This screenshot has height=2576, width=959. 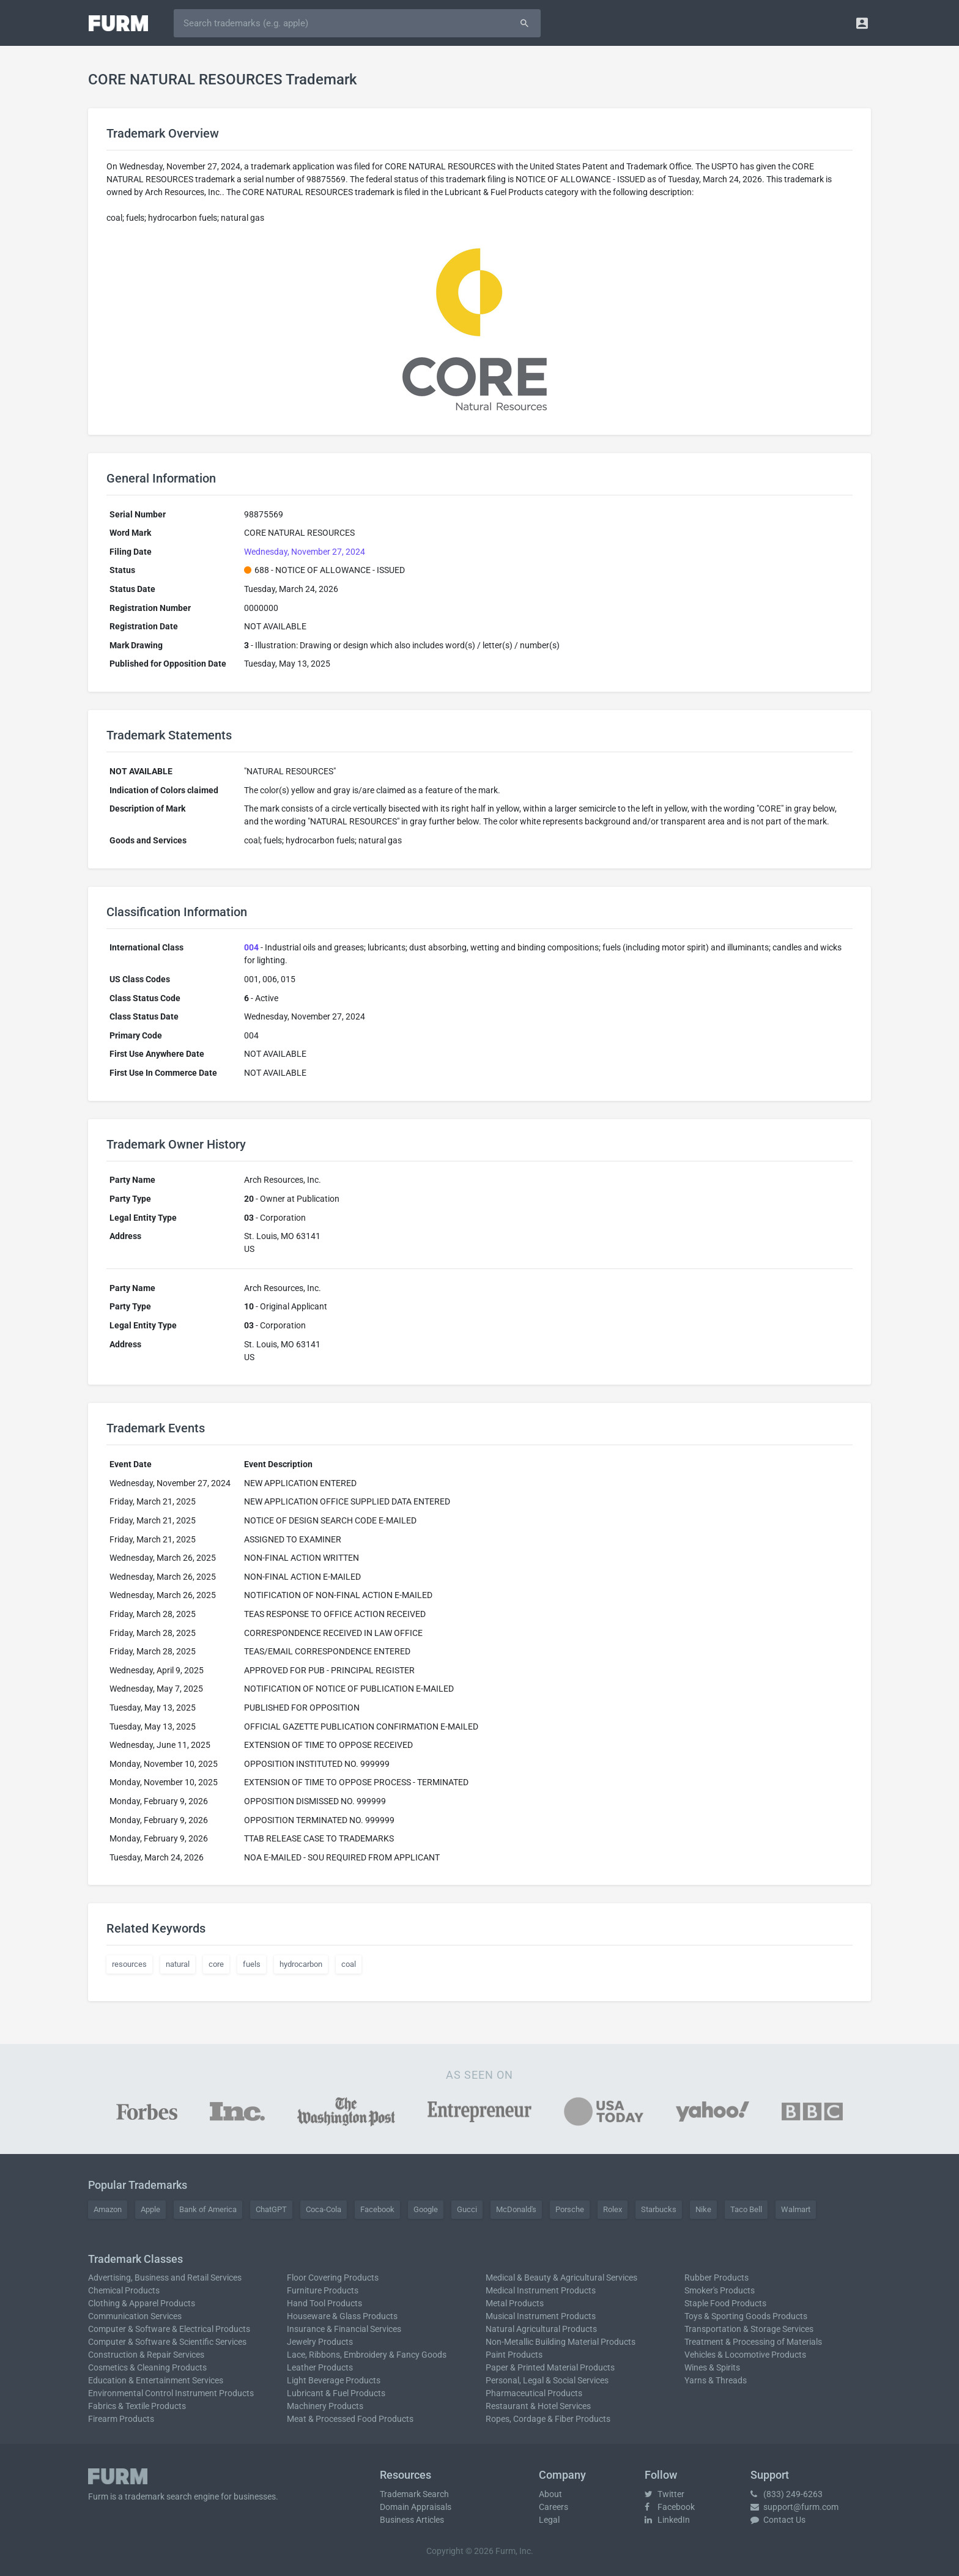 I want to click on Rolex, so click(x=612, y=2209).